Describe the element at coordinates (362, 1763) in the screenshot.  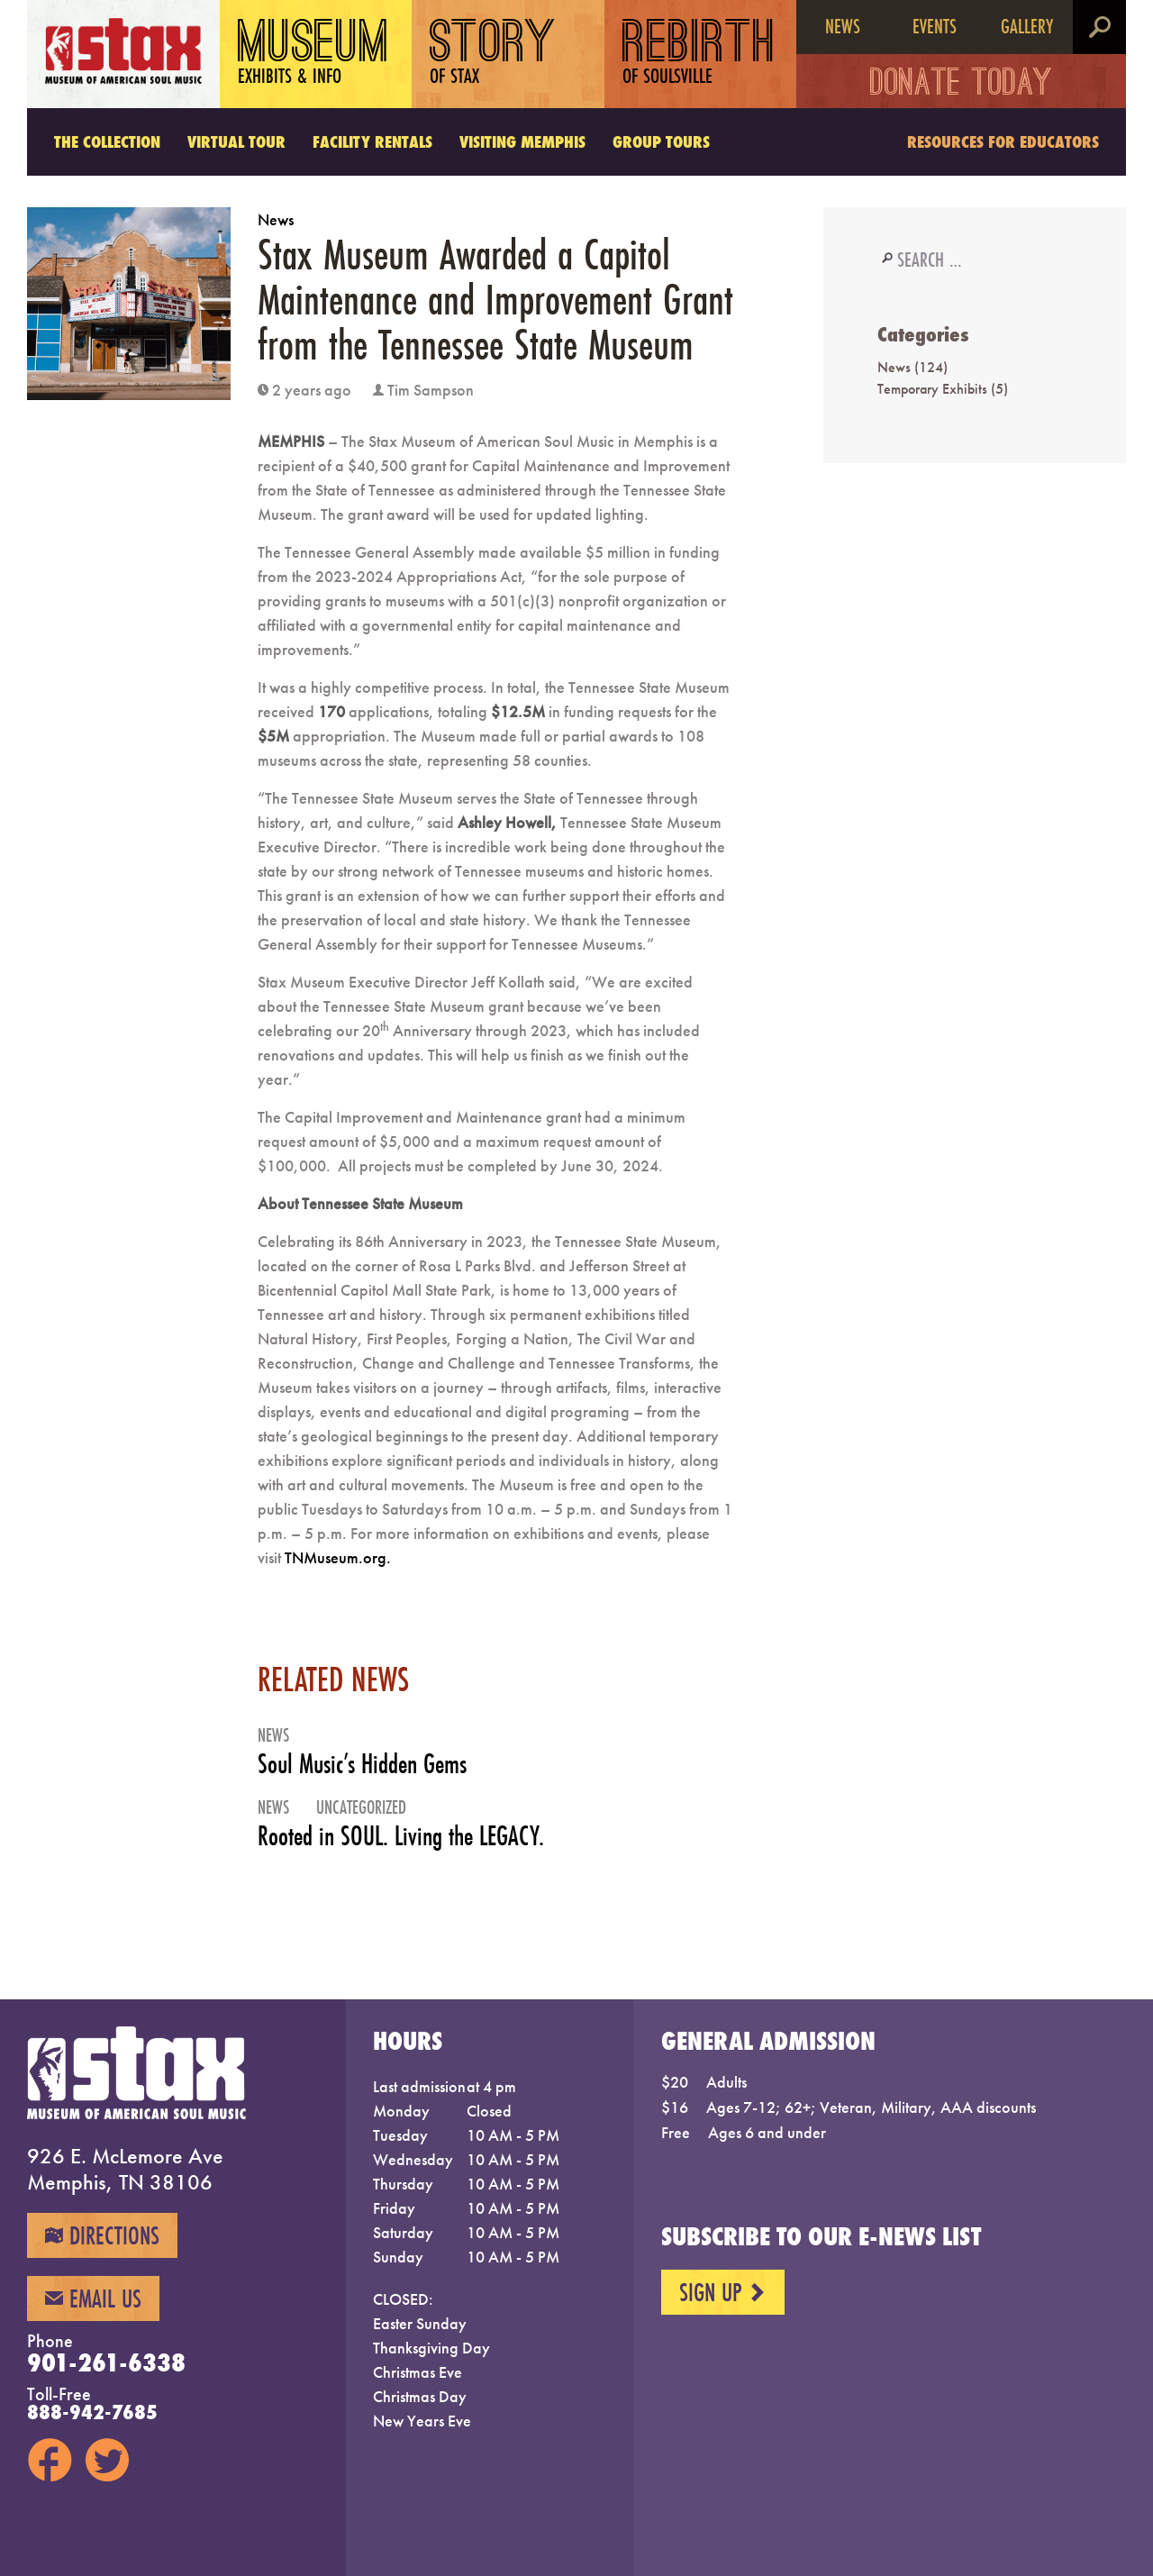
I see `Soul Music’s Hidden Gems` at that location.